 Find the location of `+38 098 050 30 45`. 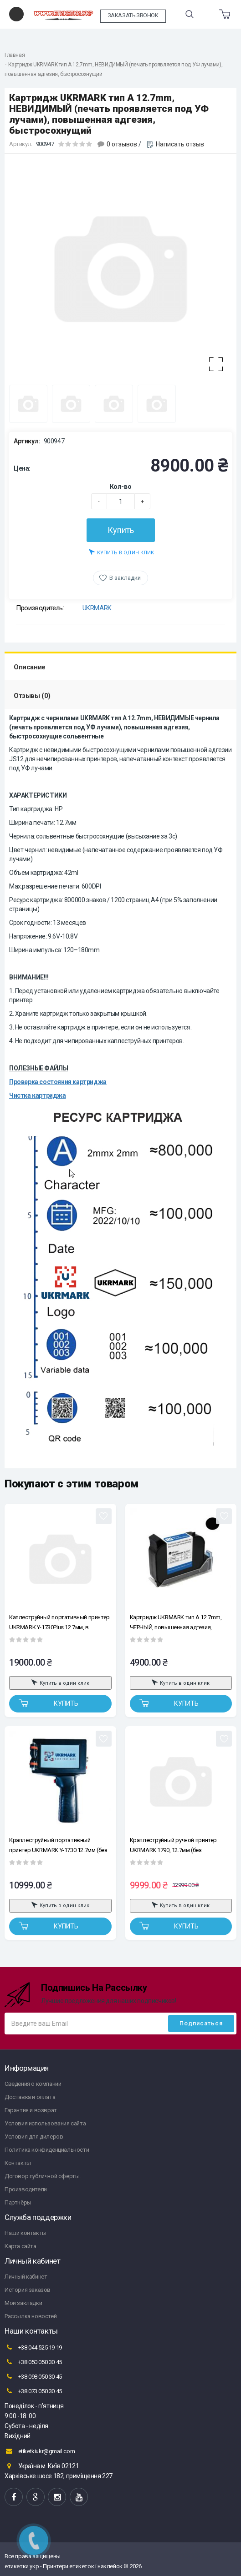

+38 098 050 30 45 is located at coordinates (33, 2376).